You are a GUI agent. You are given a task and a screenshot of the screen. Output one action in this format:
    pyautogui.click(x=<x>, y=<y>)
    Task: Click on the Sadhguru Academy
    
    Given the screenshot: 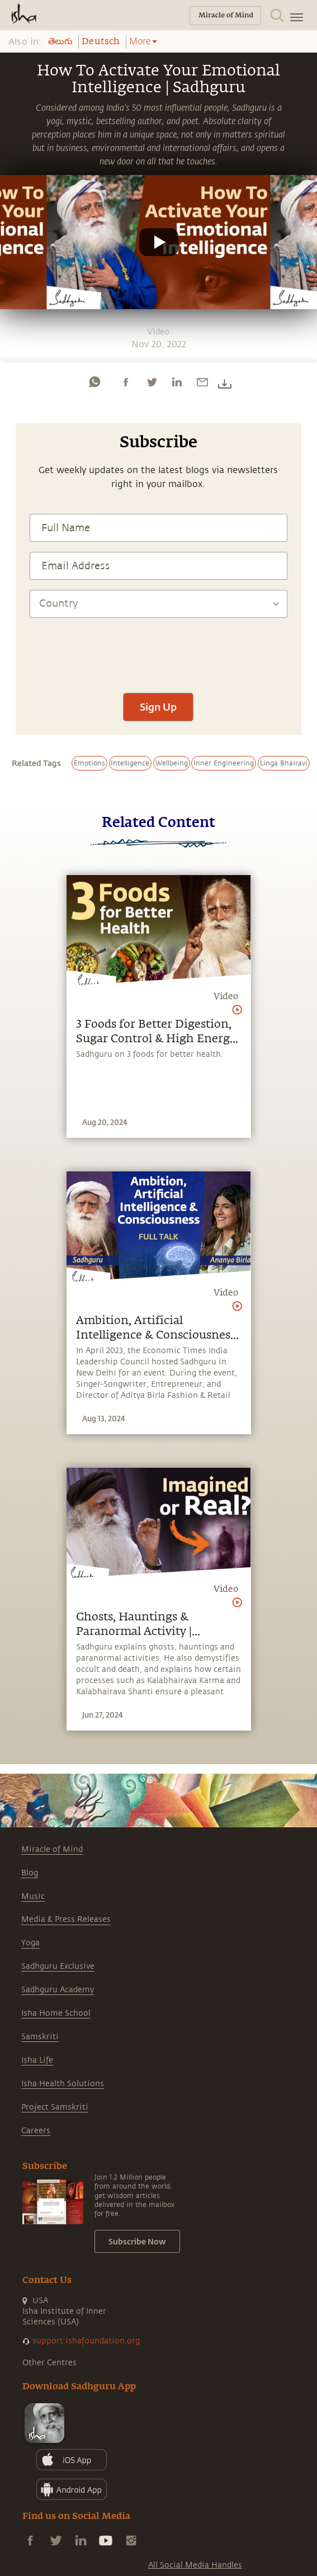 What is the action you would take?
    pyautogui.click(x=57, y=1990)
    